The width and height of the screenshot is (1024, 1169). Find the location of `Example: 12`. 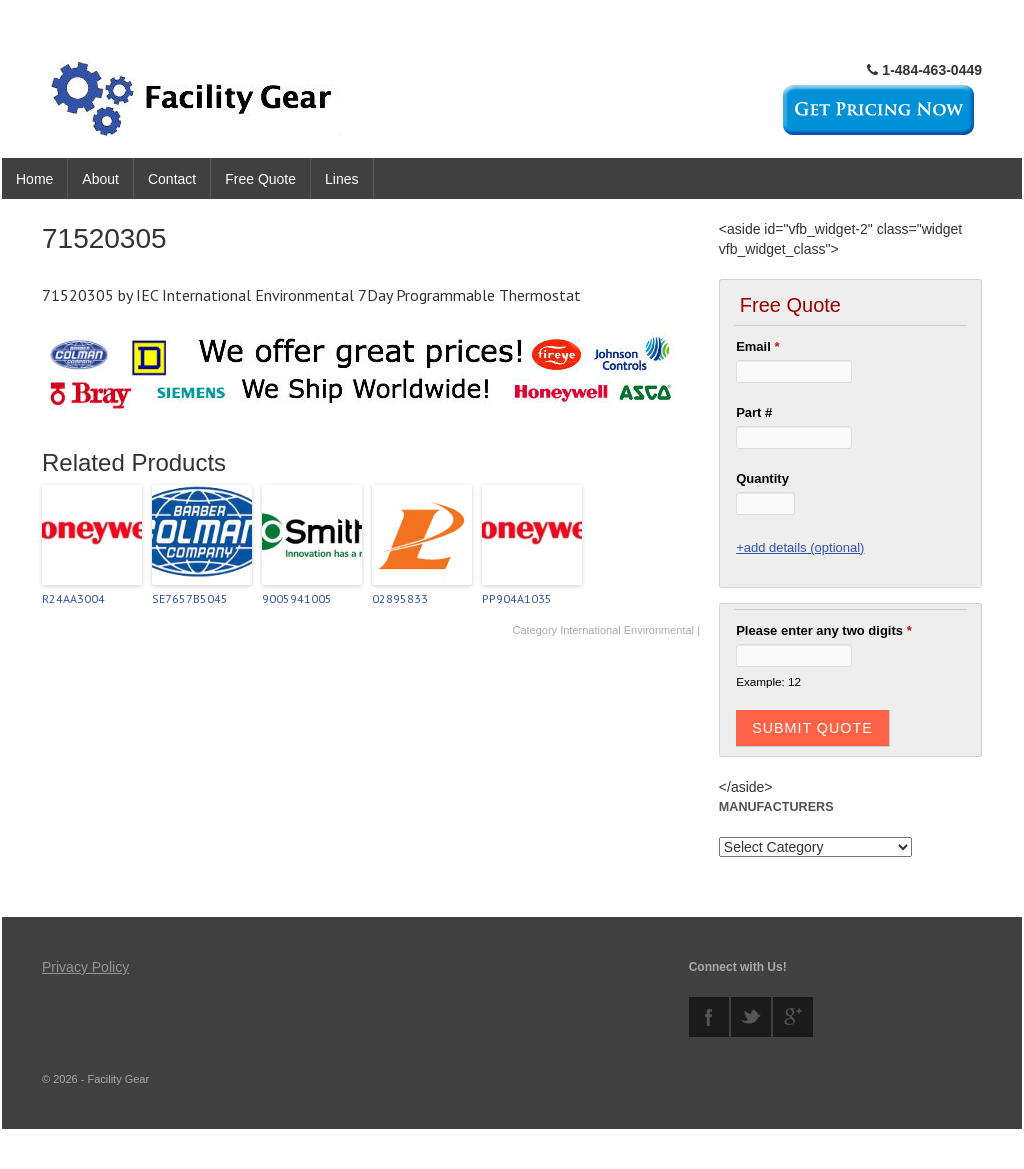

Example: 12 is located at coordinates (768, 681).